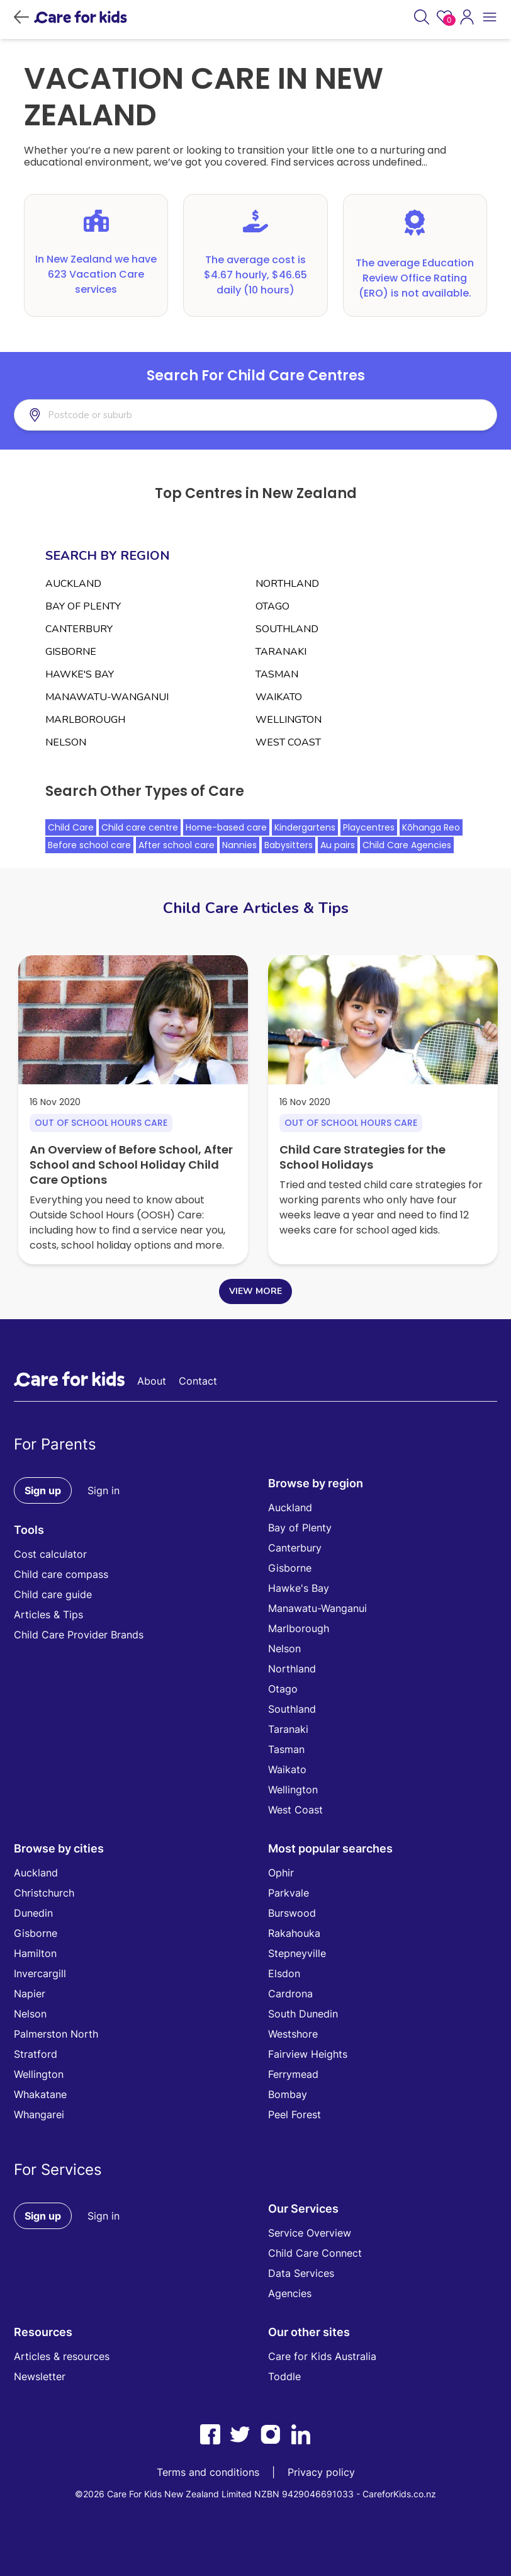 The width and height of the screenshot is (511, 2576). Describe the element at coordinates (300, 1527) in the screenshot. I see `Bay of Plenty` at that location.